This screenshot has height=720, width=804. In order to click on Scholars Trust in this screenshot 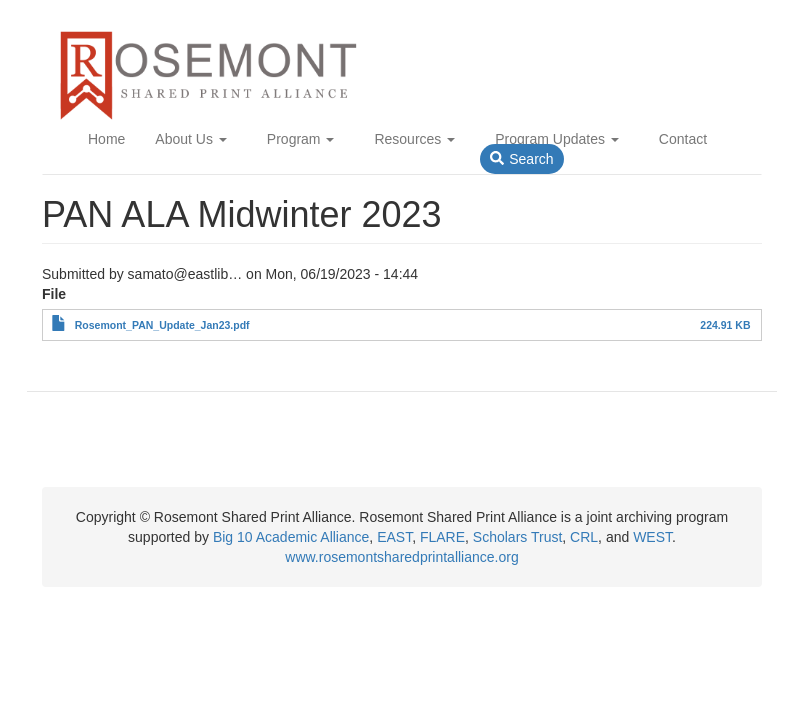, I will do `click(517, 537)`.